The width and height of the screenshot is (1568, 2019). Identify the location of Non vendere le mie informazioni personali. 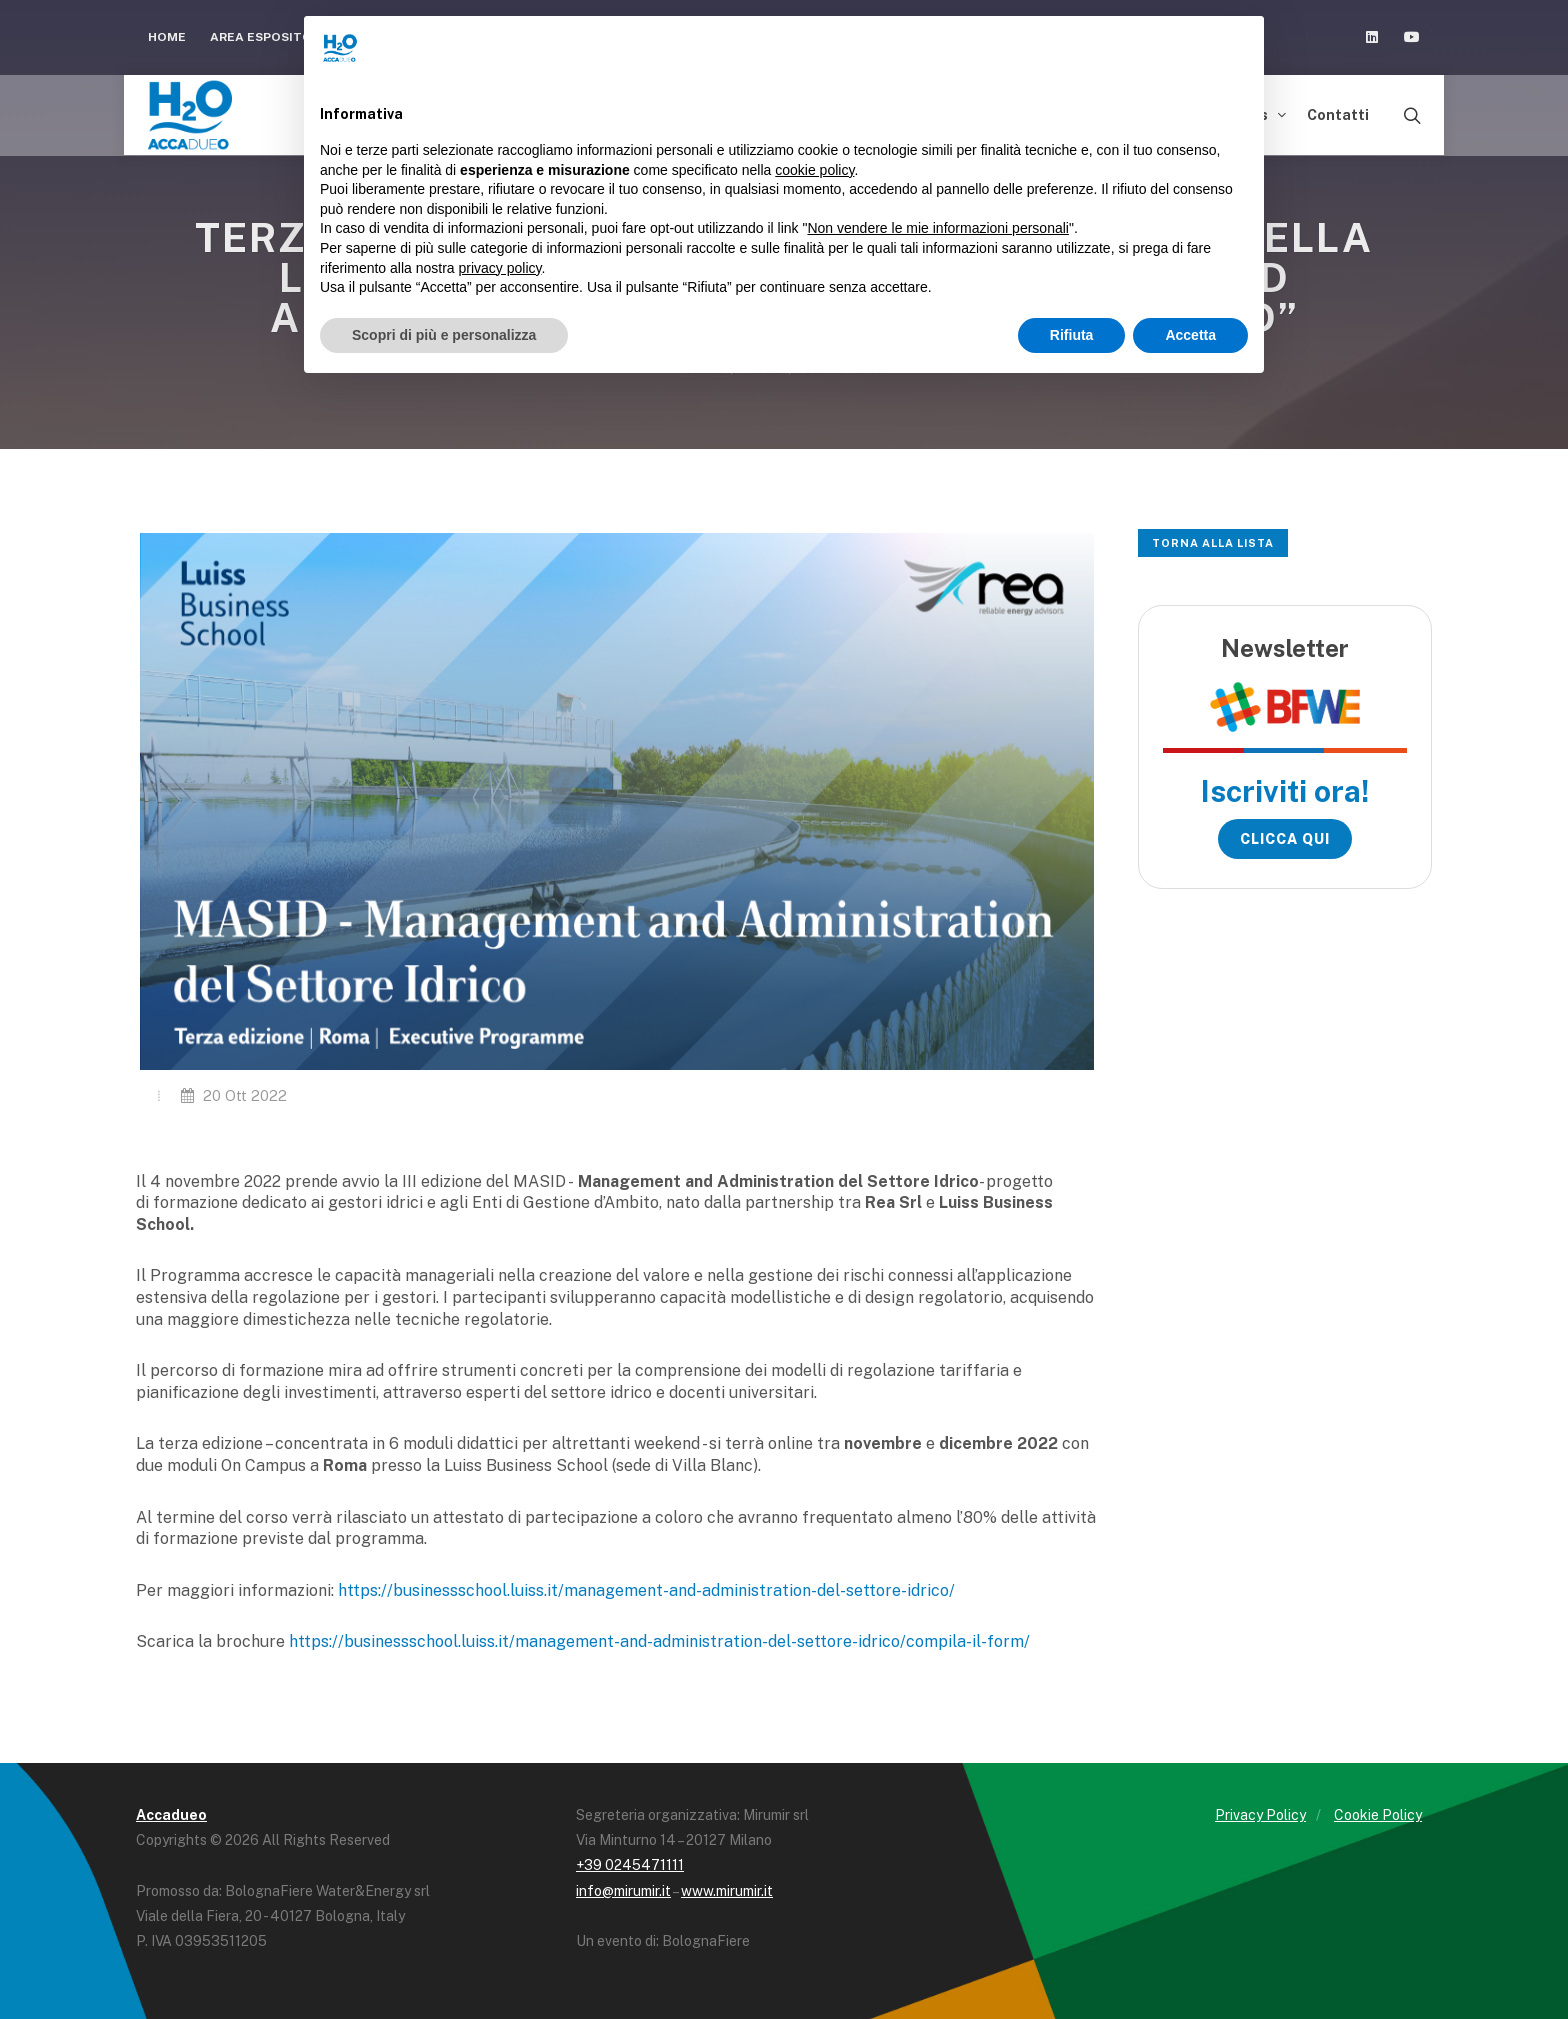
(937, 228).